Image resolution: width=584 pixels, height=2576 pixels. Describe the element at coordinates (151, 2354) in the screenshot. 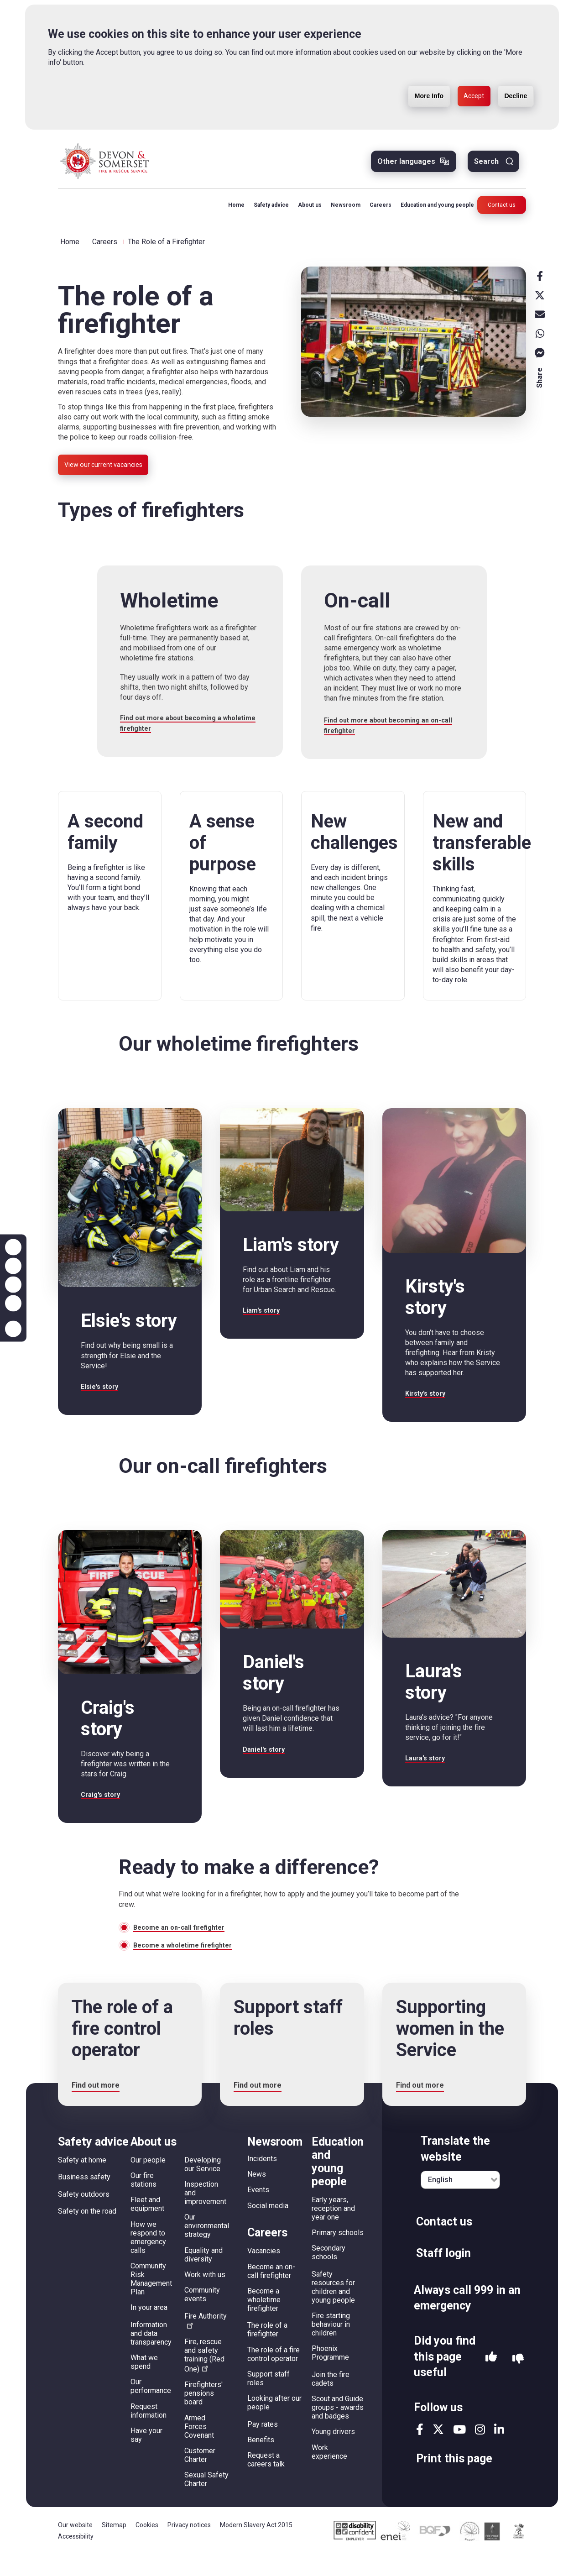

I see `Information and data transparency` at that location.